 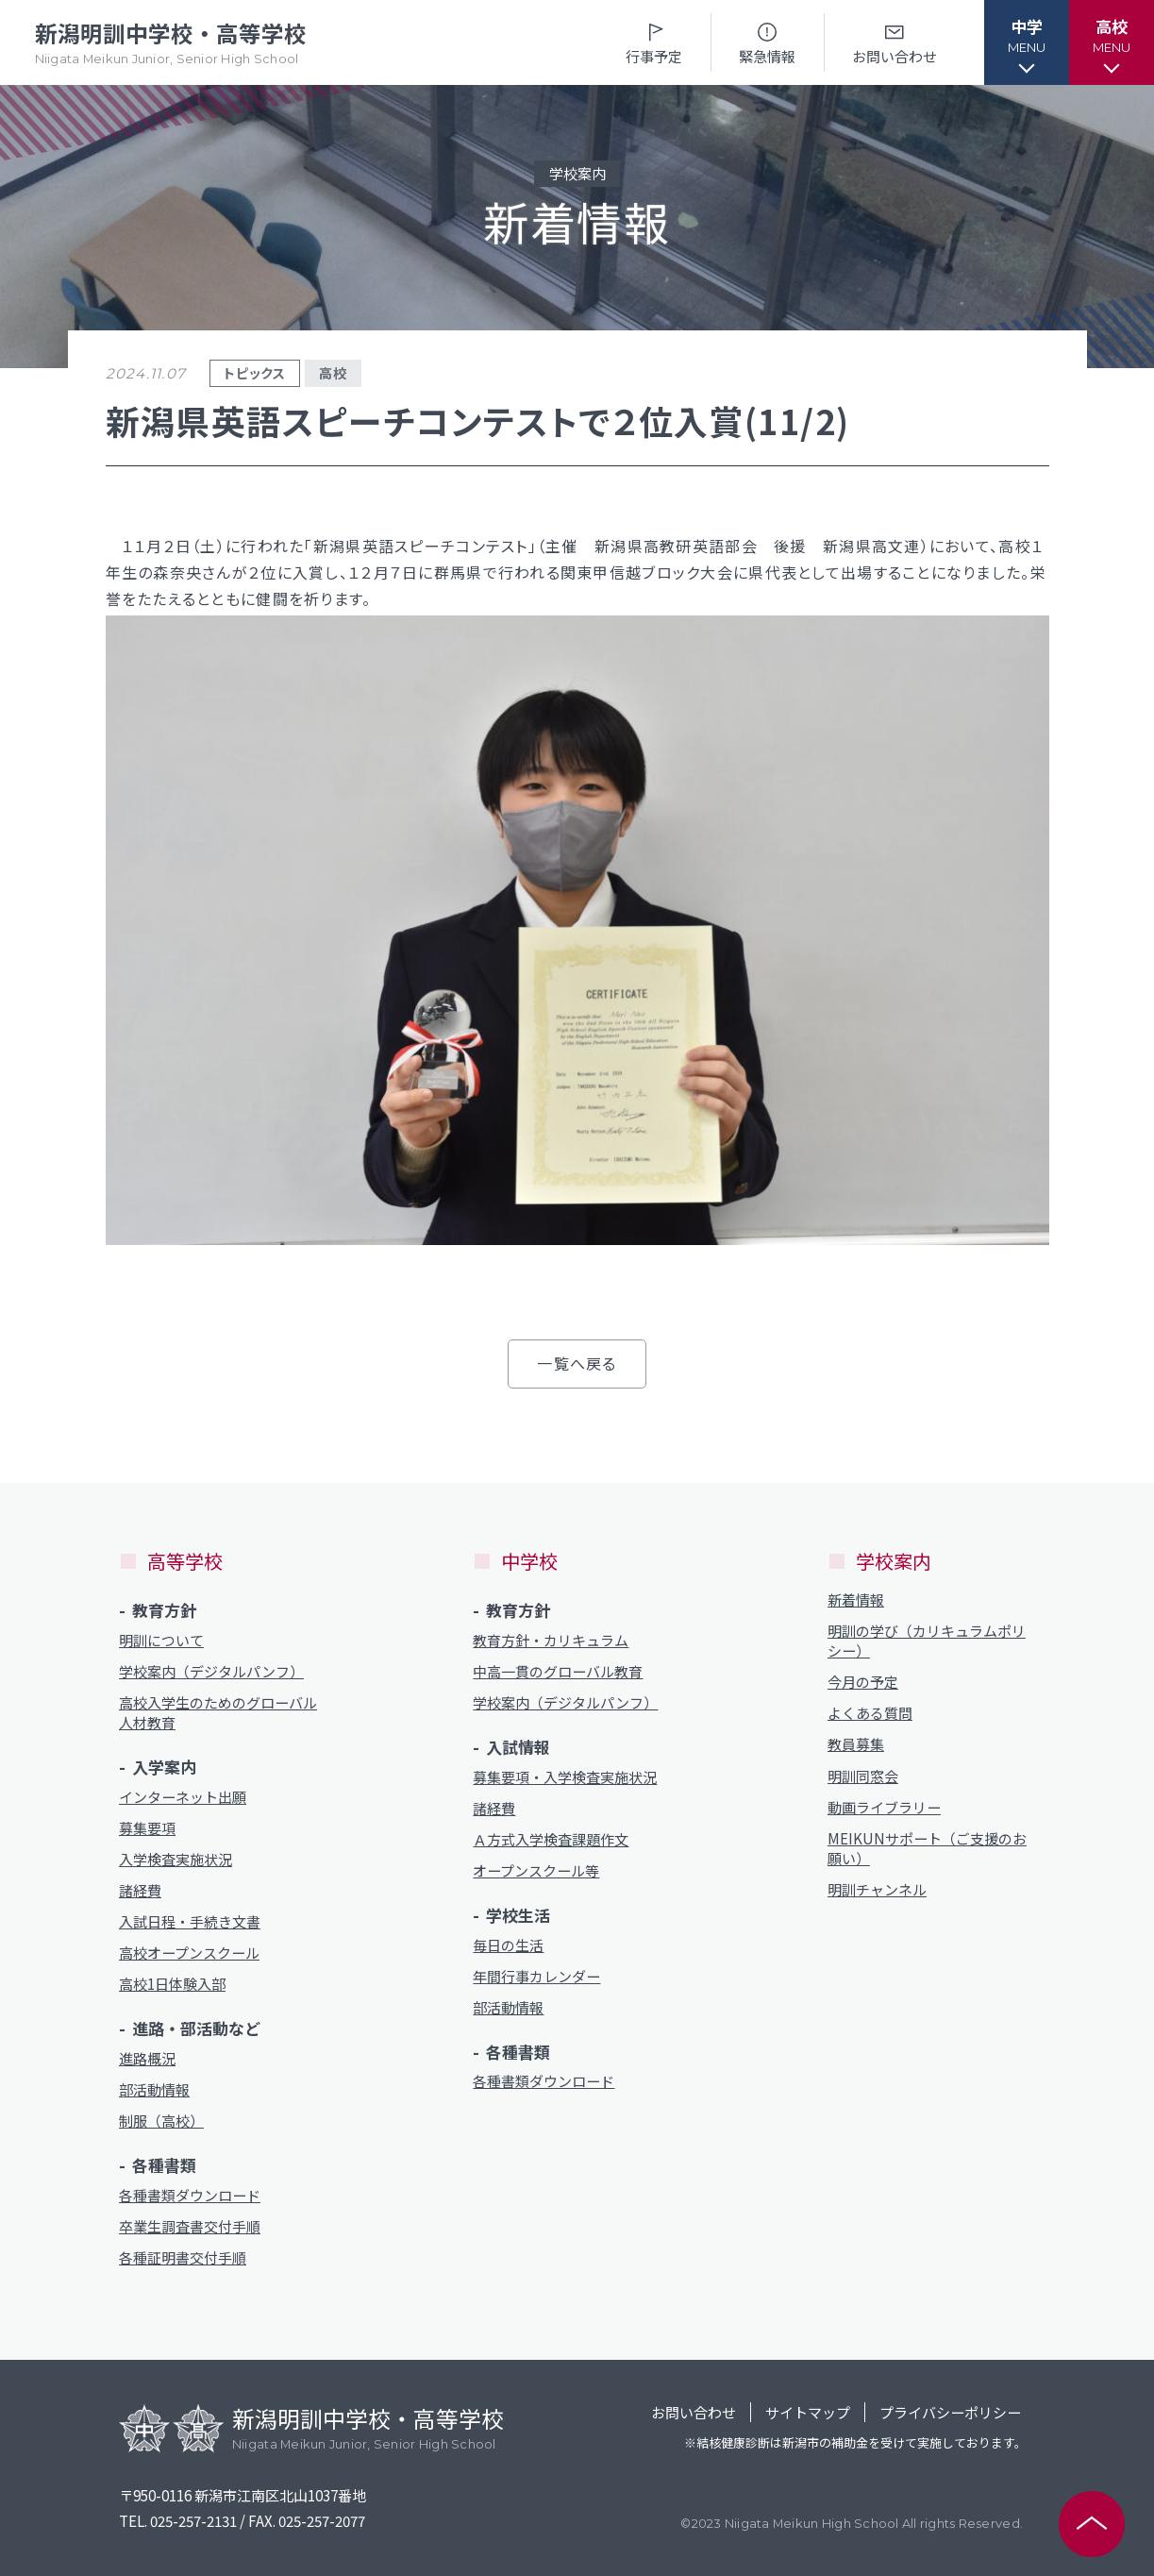 I want to click on 高校入学生のためのグローバル人材教育, so click(x=218, y=1712).